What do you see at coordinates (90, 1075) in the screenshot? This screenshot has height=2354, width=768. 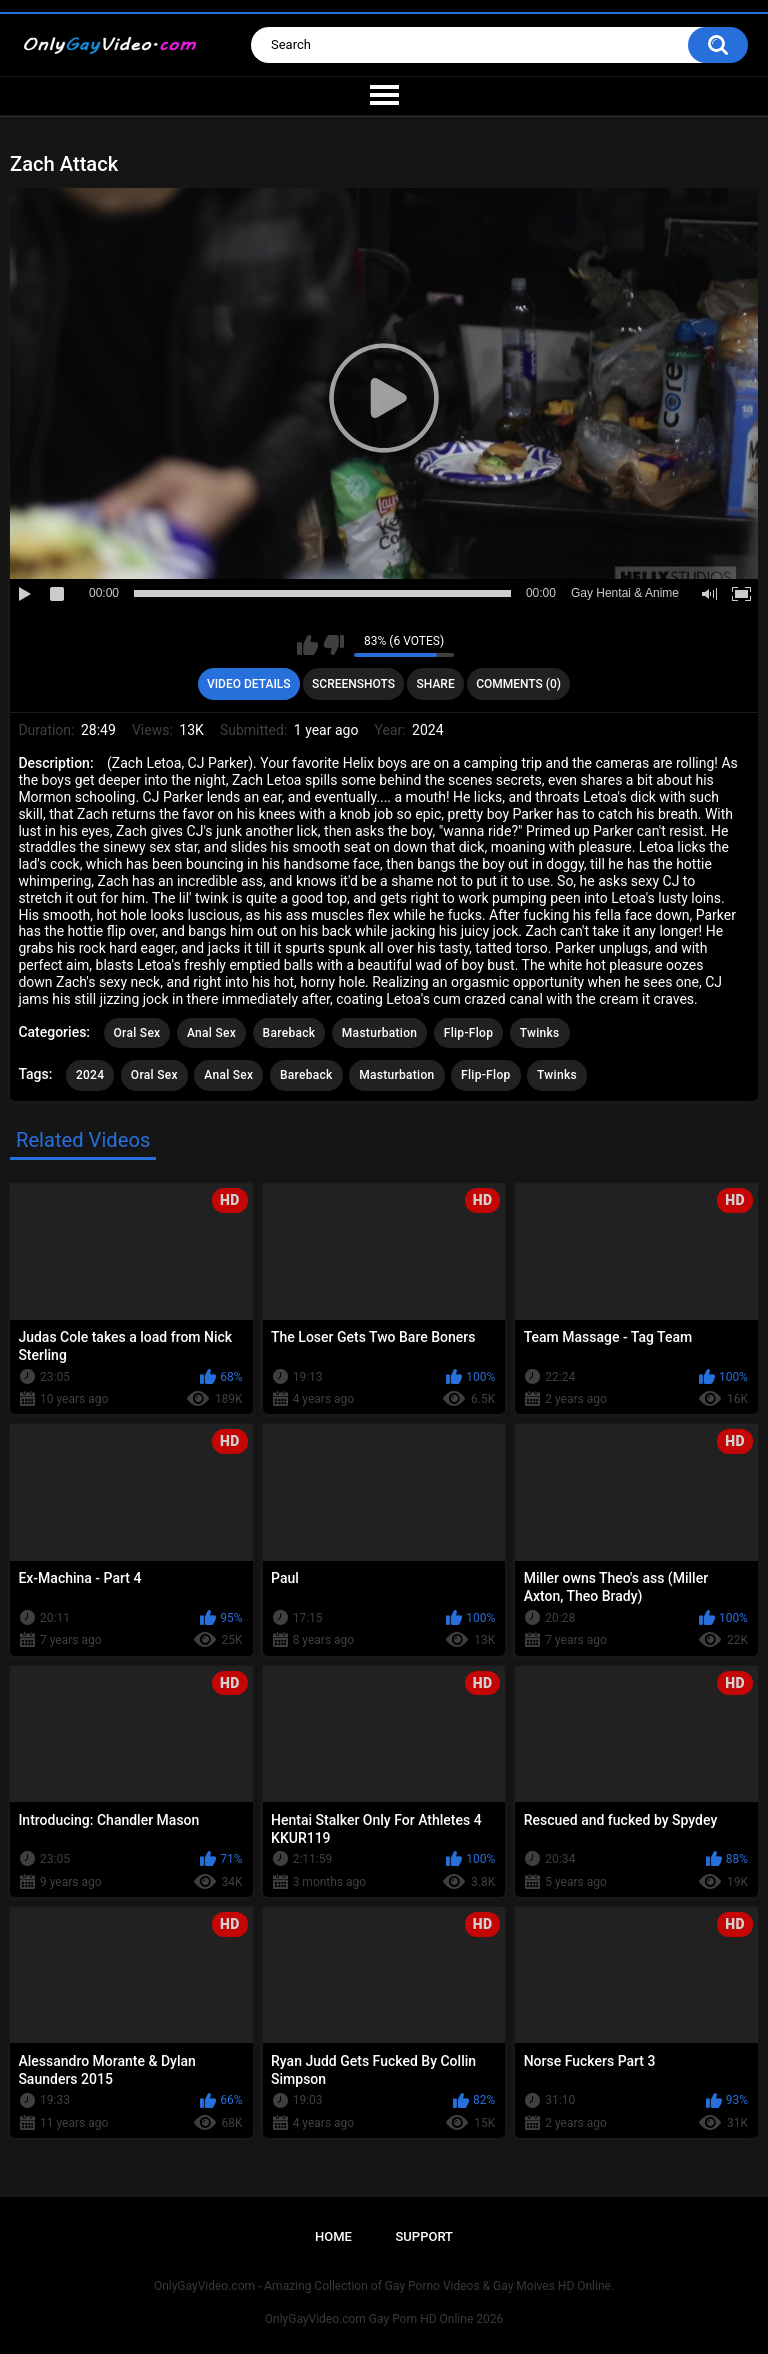 I see `2024` at bounding box center [90, 1075].